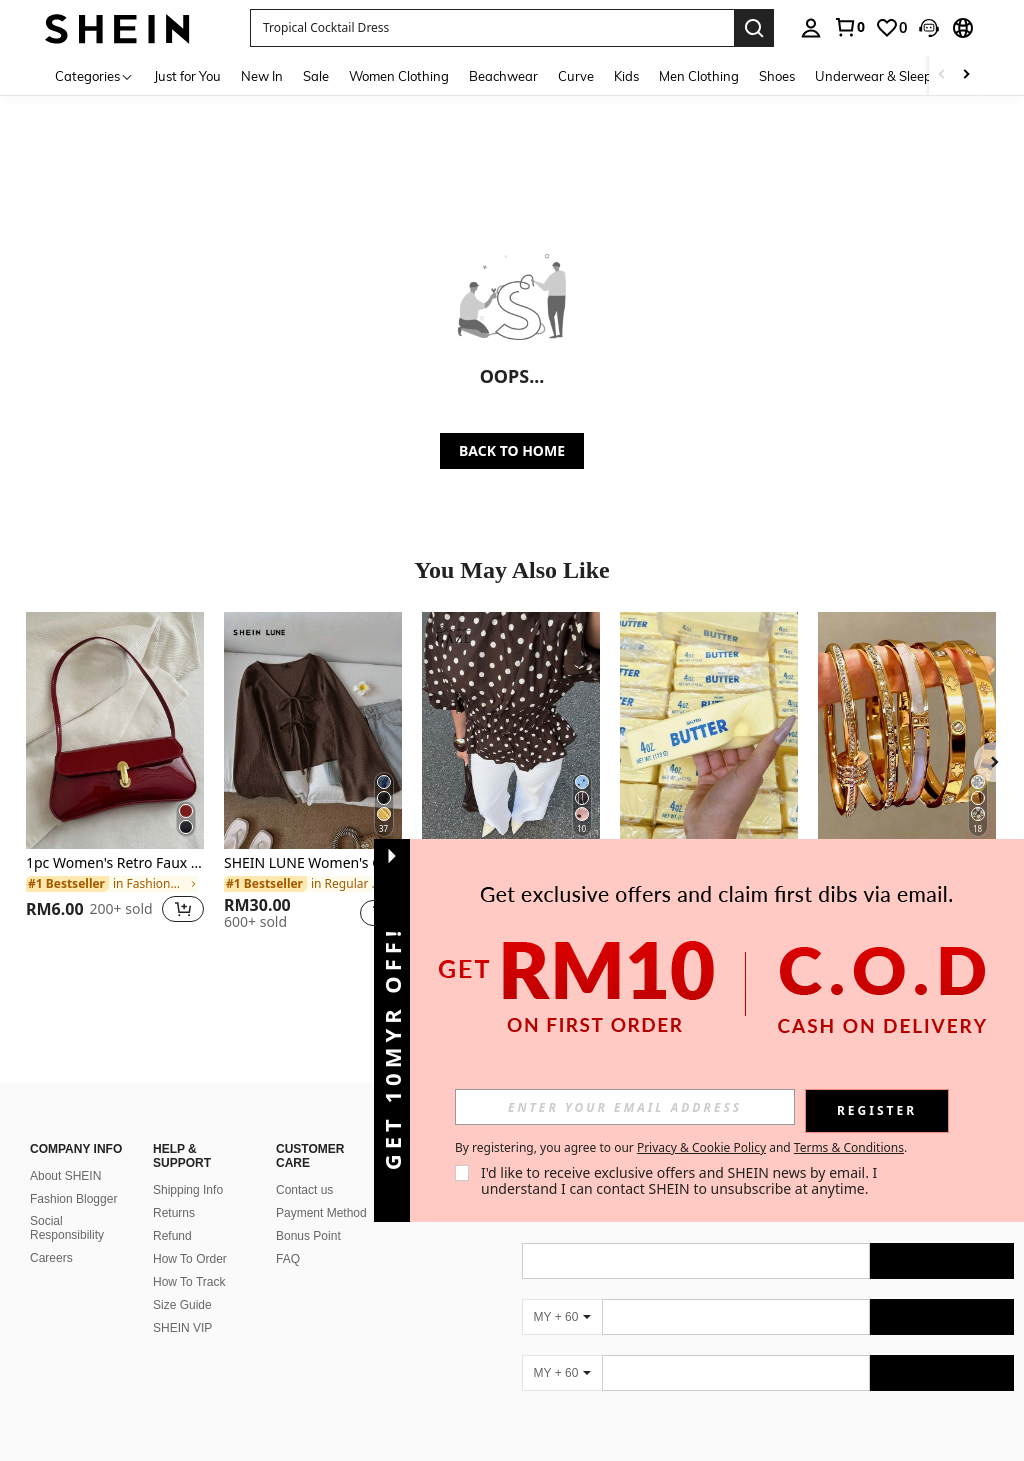  What do you see at coordinates (511, 730) in the screenshot?
I see `[Siren Gaze New Brown Polka Dot Puff Sleeve Blouse For Women Spring]` at bounding box center [511, 730].